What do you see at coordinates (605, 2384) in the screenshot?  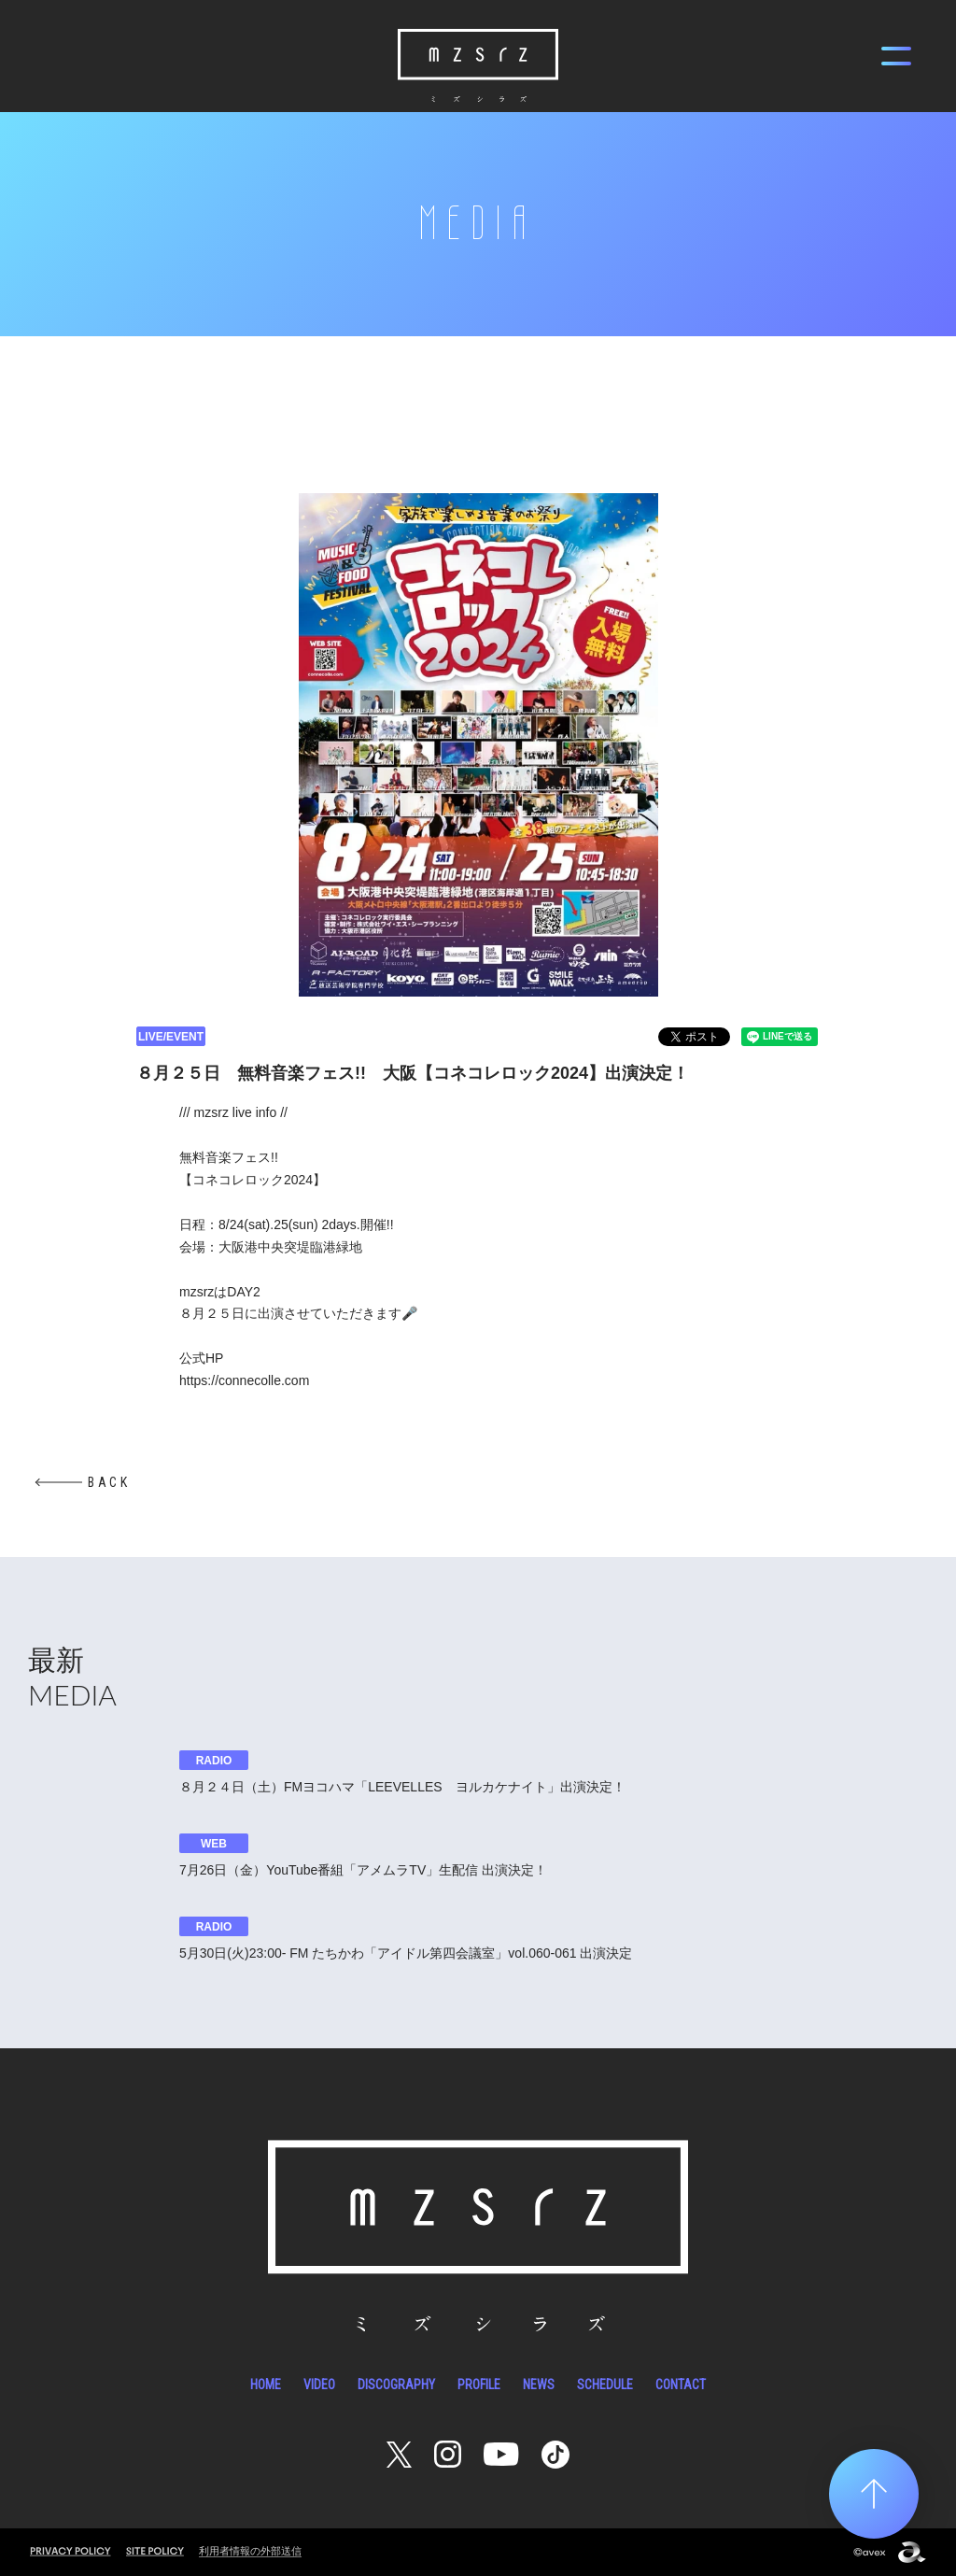 I see `SCHEDULE` at bounding box center [605, 2384].